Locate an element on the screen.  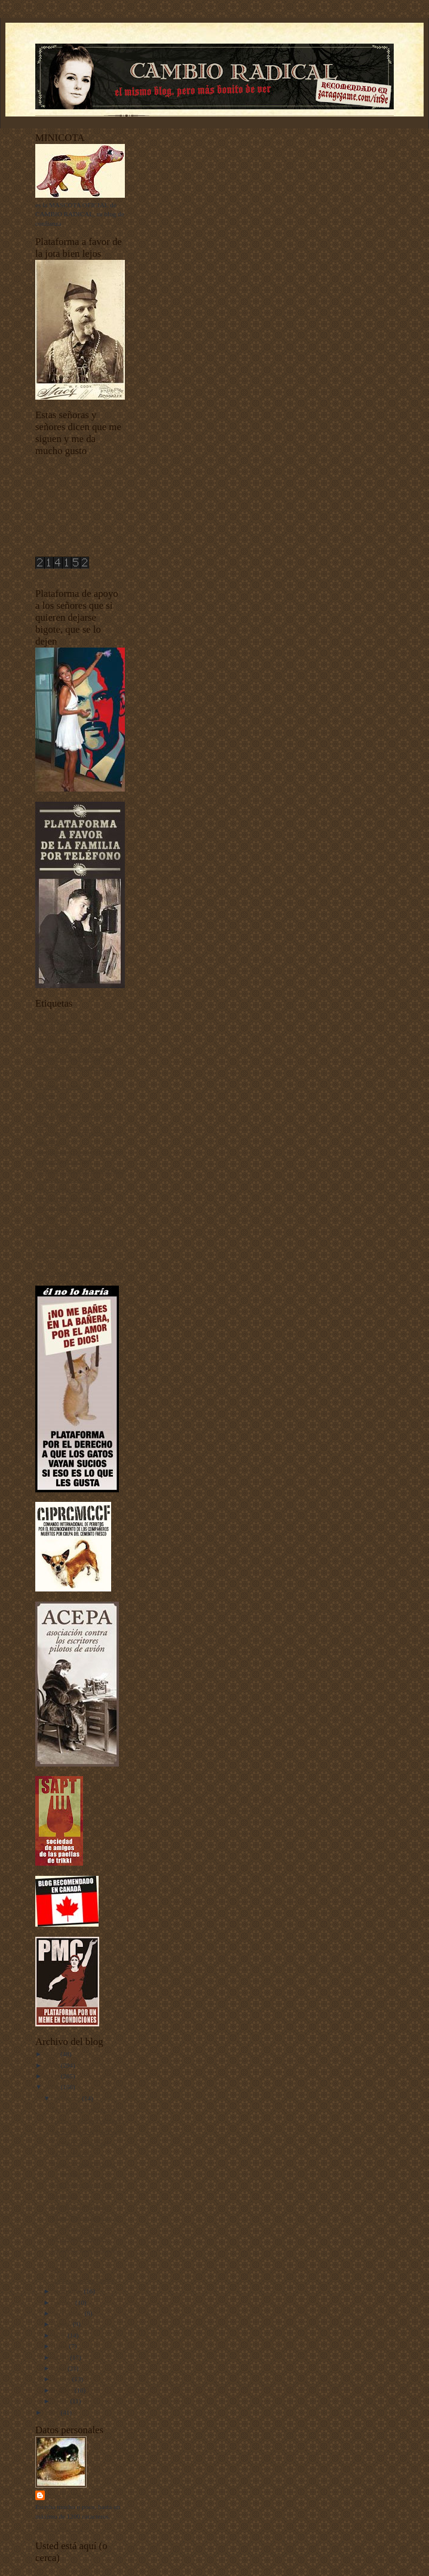
Una Polaire para Javitxu is located at coordinates (85, 2184).